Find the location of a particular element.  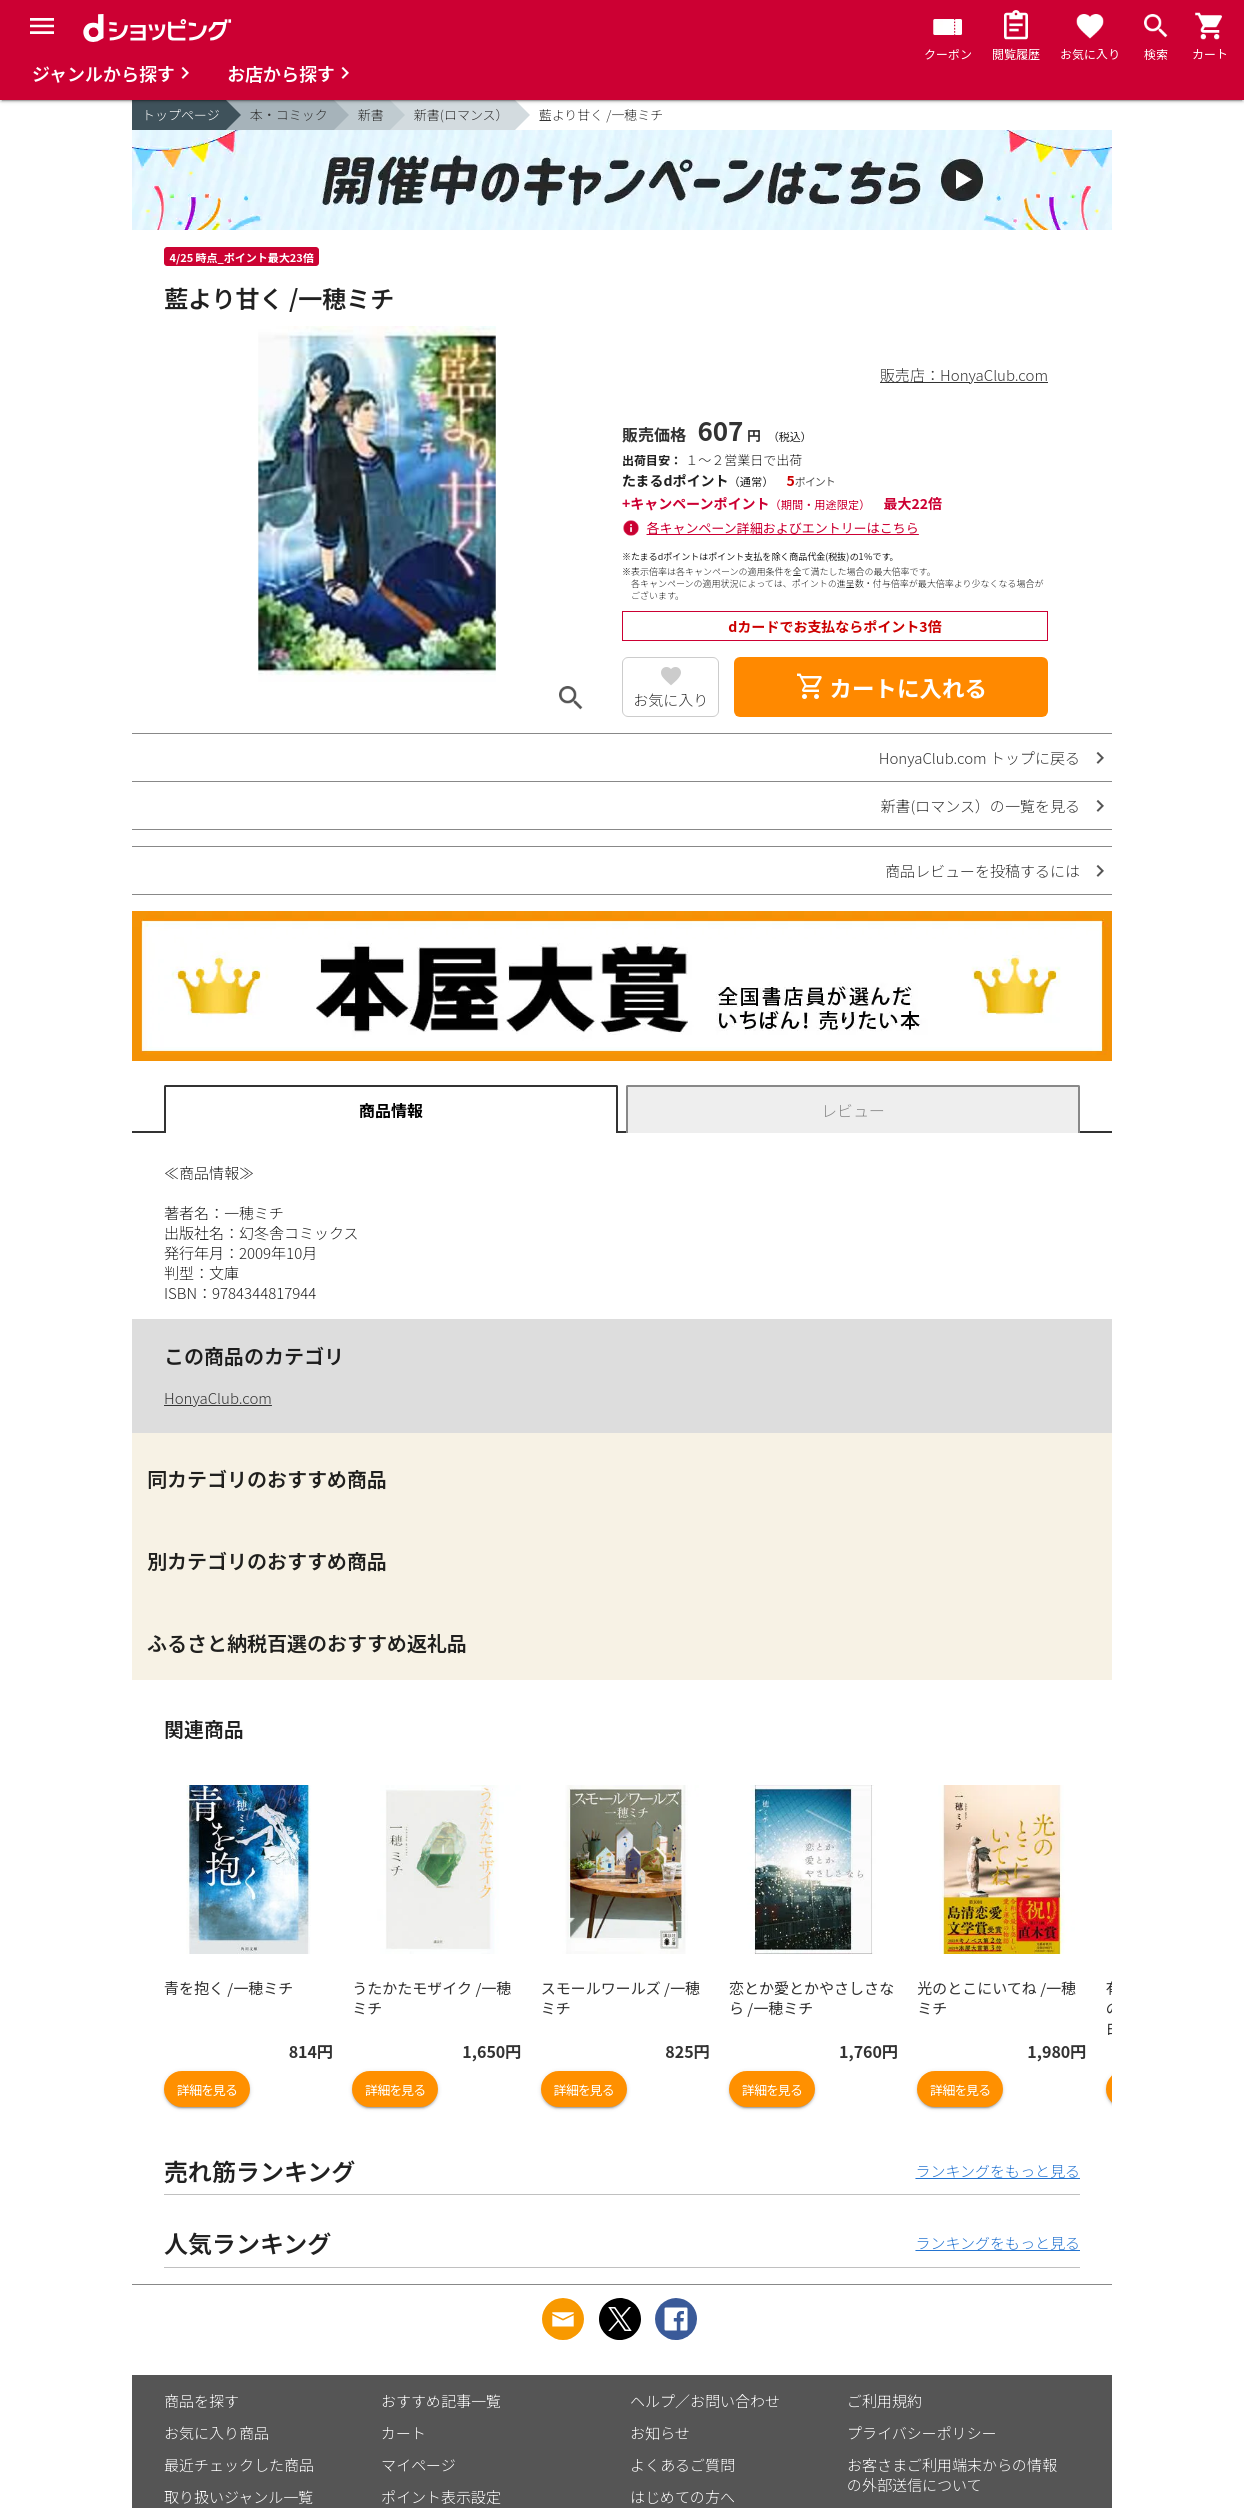

カートに入れる is located at coordinates (891, 687).